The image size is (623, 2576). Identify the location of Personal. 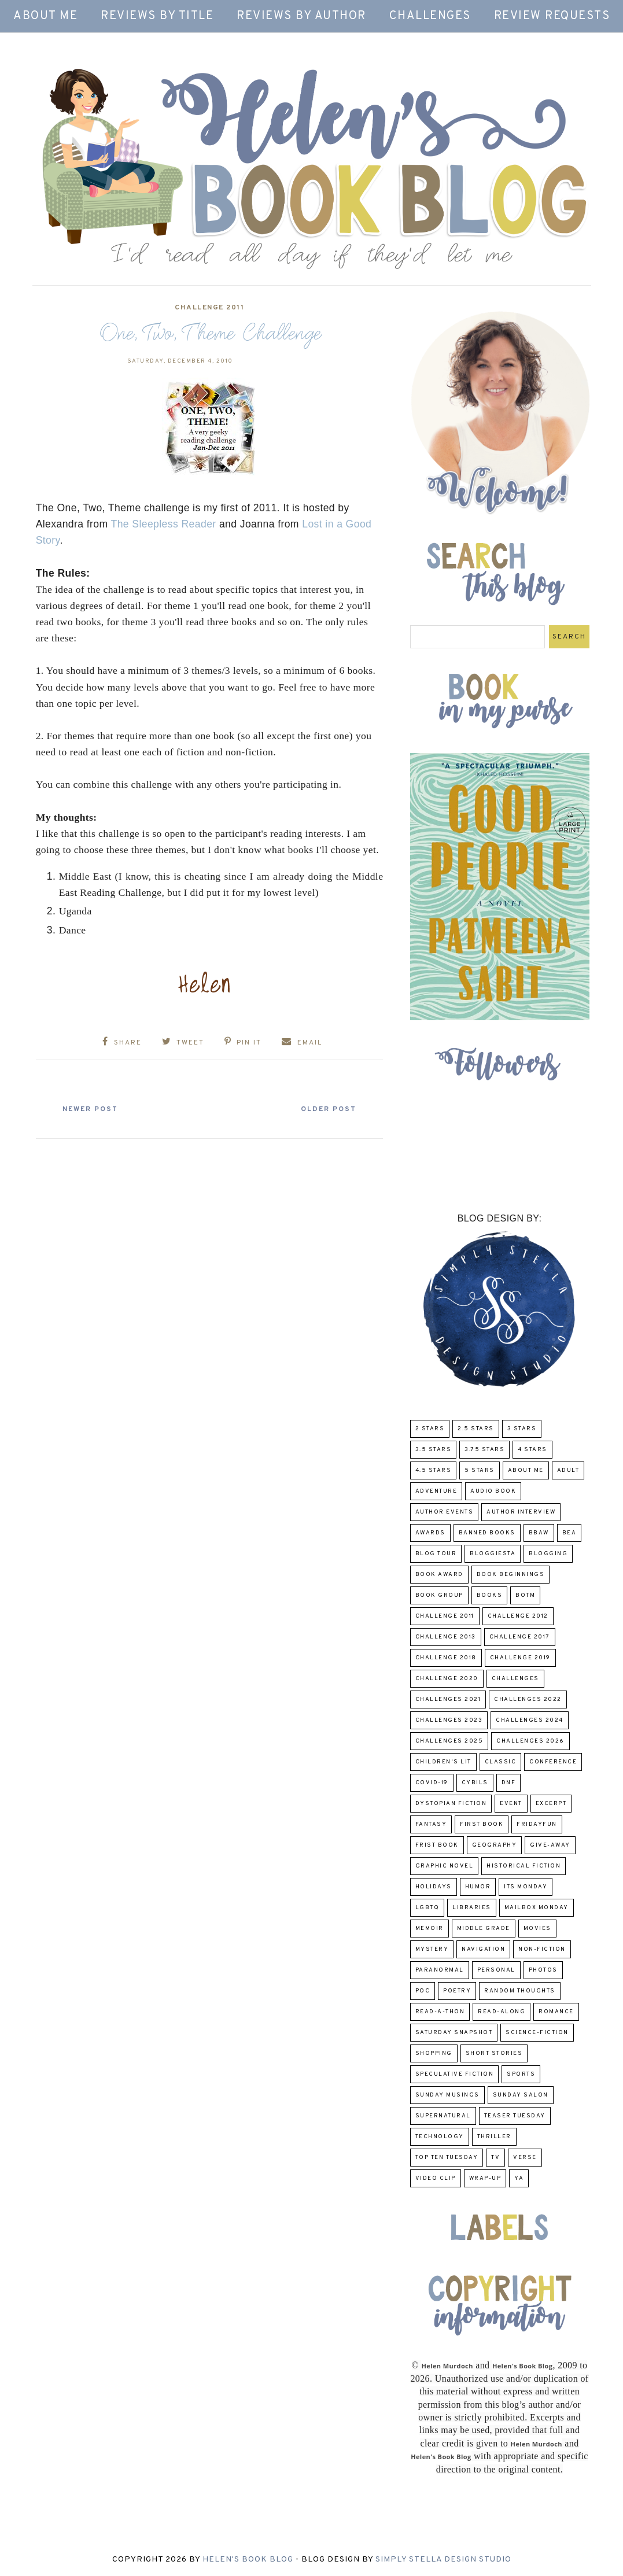
(496, 1970).